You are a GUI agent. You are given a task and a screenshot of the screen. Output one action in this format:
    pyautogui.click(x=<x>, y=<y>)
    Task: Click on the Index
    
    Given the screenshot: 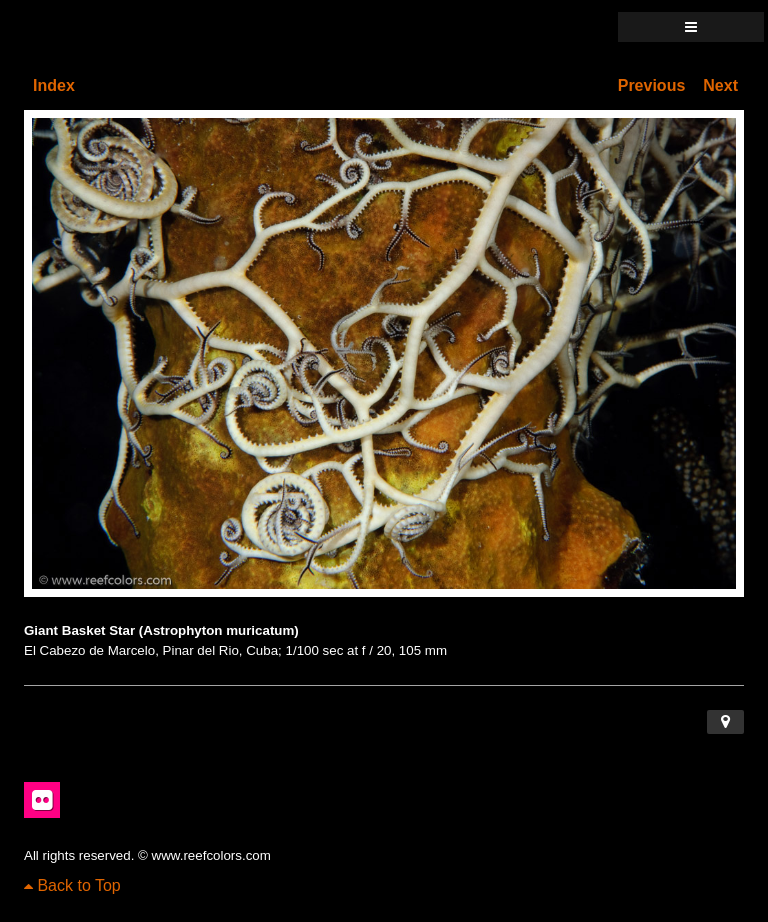 What is the action you would take?
    pyautogui.click(x=54, y=85)
    